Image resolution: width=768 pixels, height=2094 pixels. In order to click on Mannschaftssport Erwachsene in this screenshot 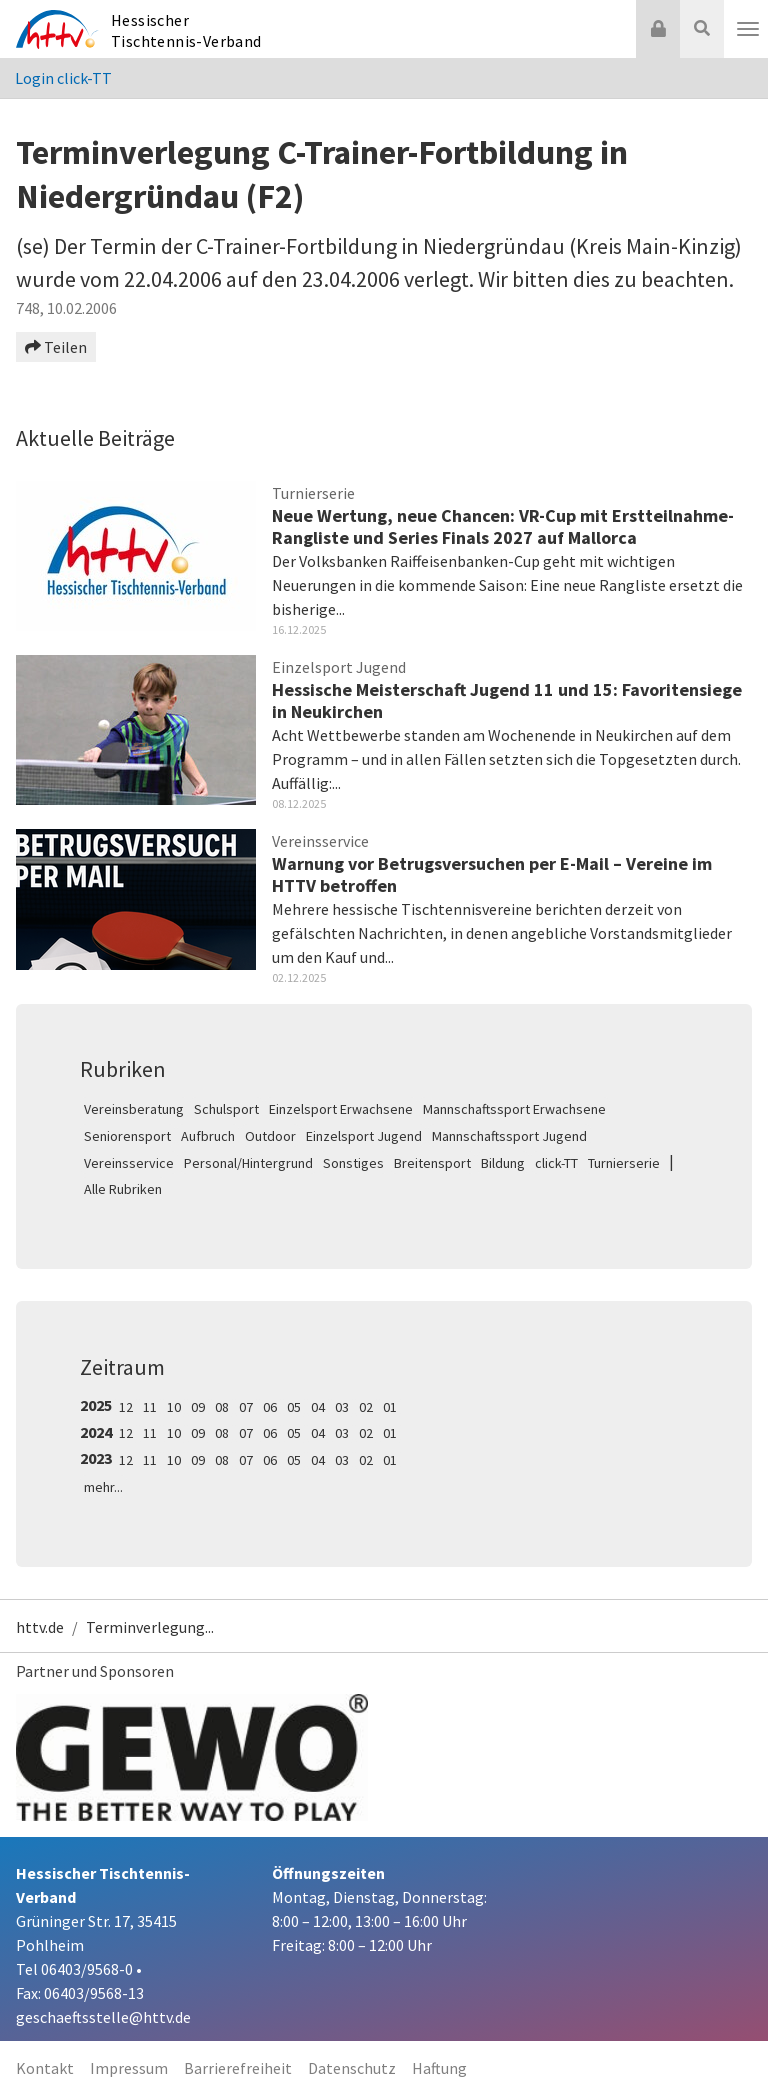, I will do `click(514, 1109)`.